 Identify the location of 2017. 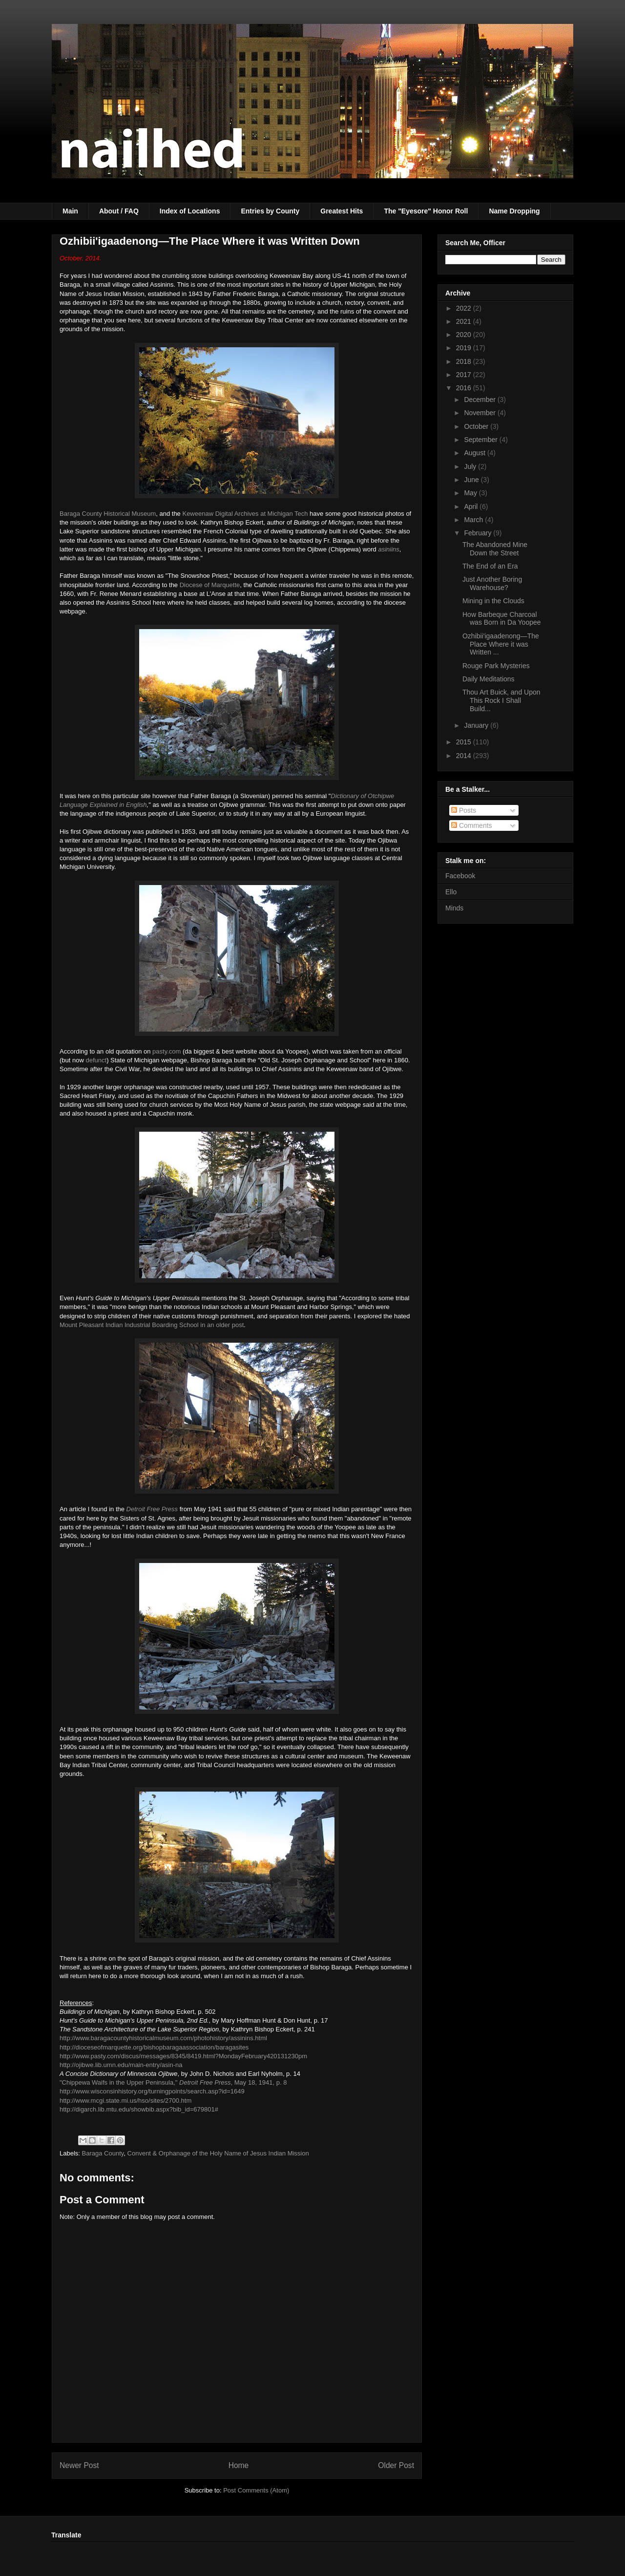
(464, 375).